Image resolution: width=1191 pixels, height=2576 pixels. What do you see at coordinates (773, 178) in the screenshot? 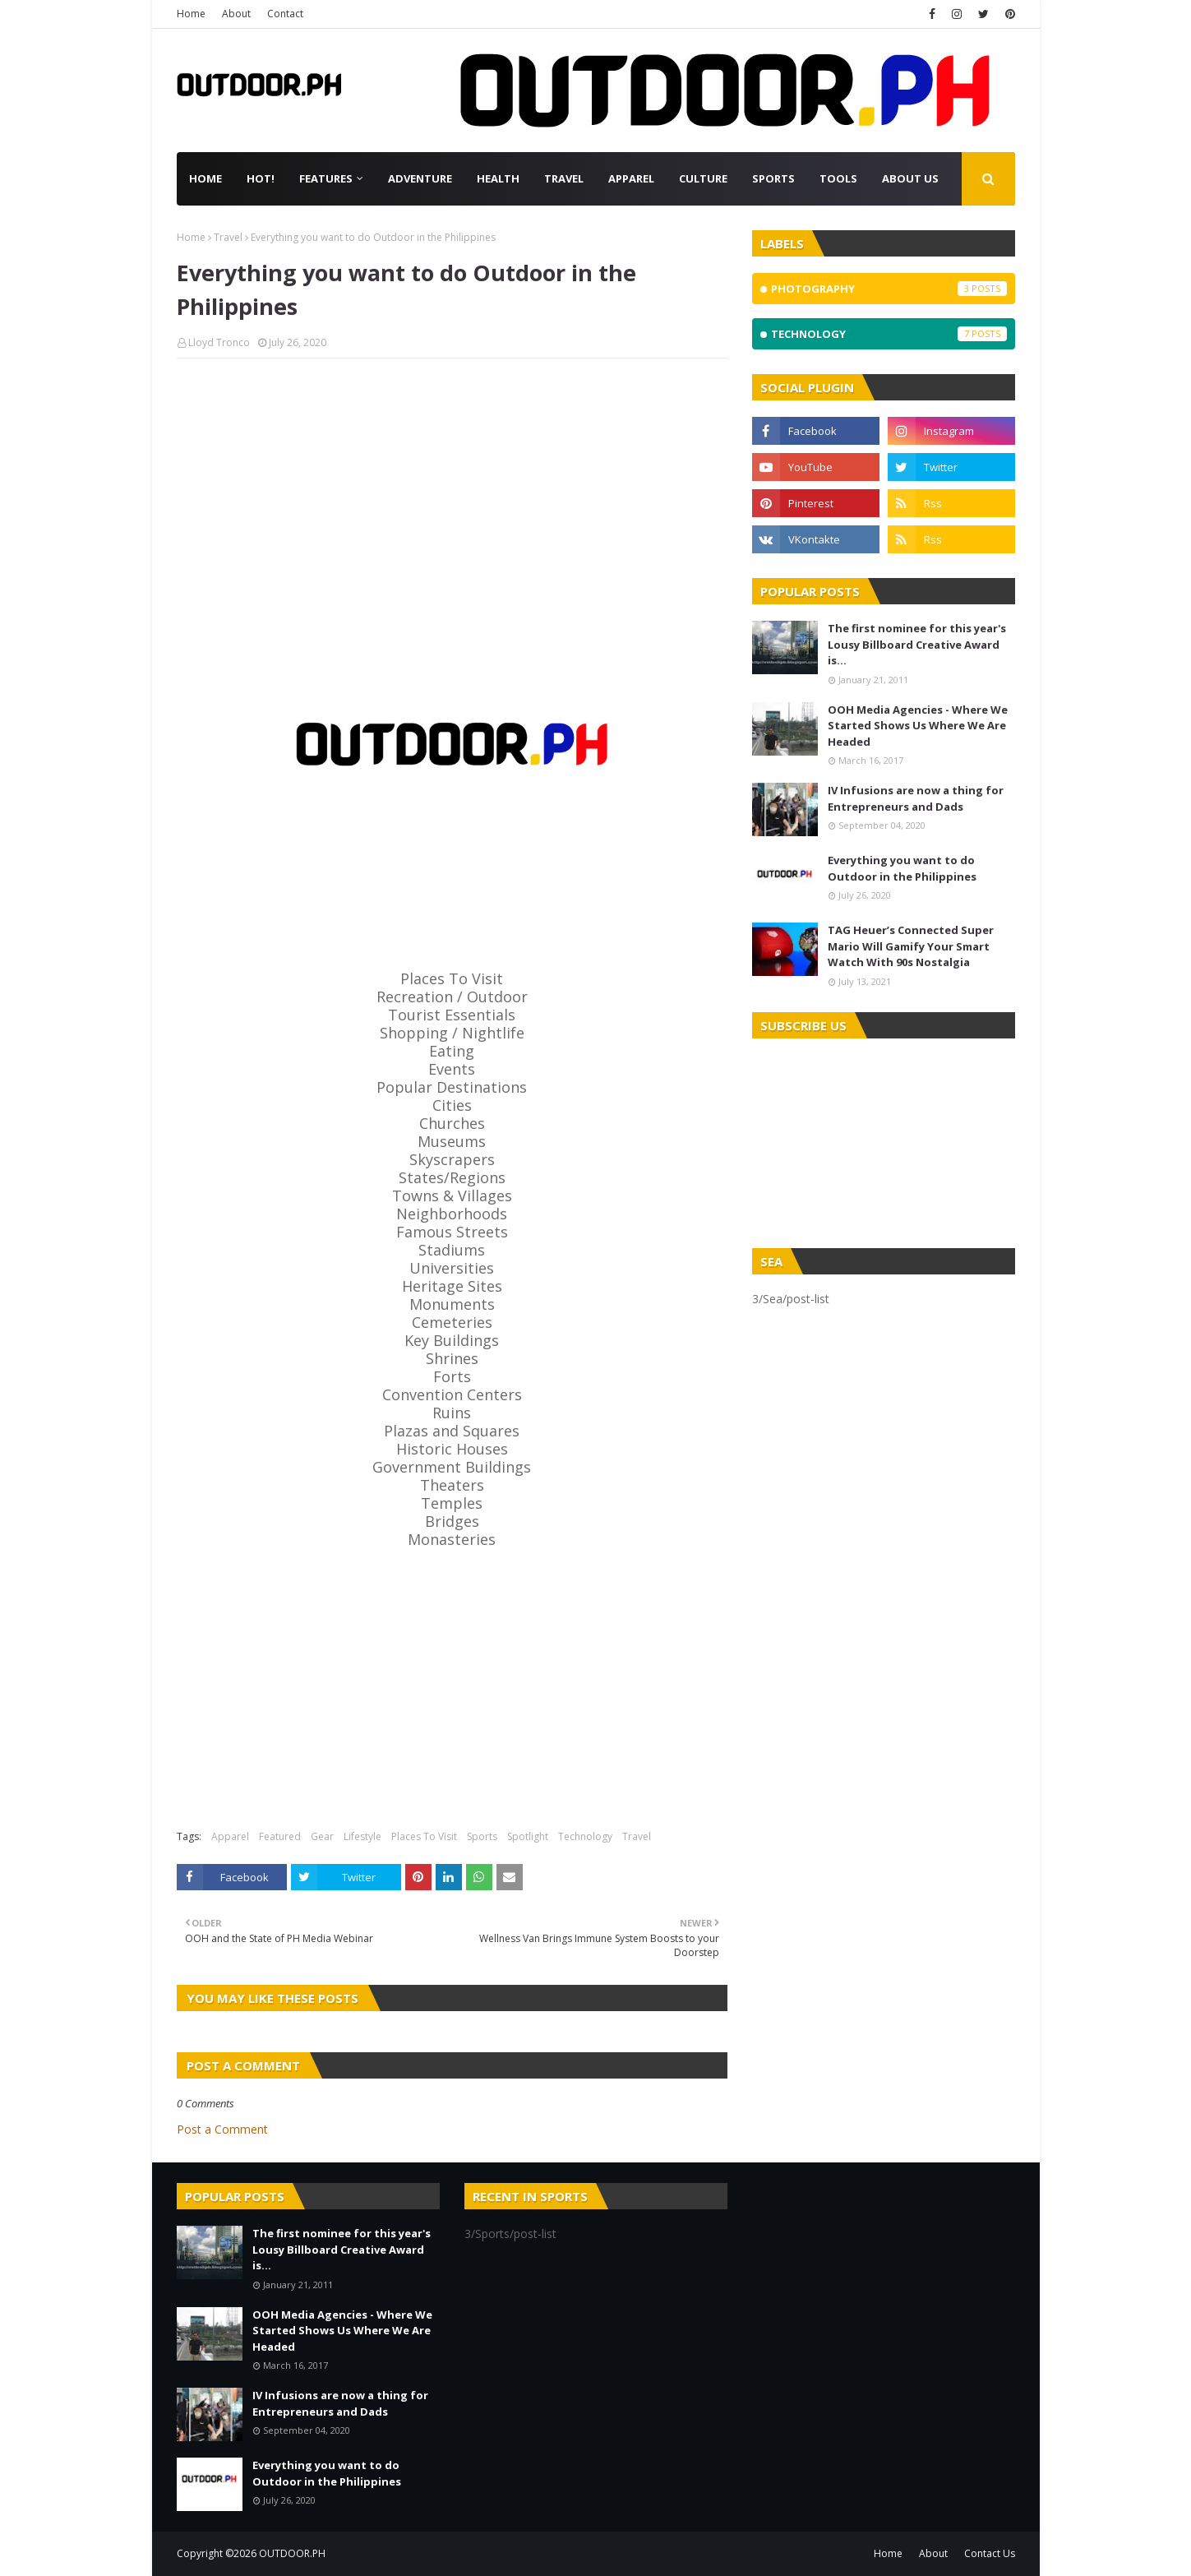
I see `Sports [menuitem]` at bounding box center [773, 178].